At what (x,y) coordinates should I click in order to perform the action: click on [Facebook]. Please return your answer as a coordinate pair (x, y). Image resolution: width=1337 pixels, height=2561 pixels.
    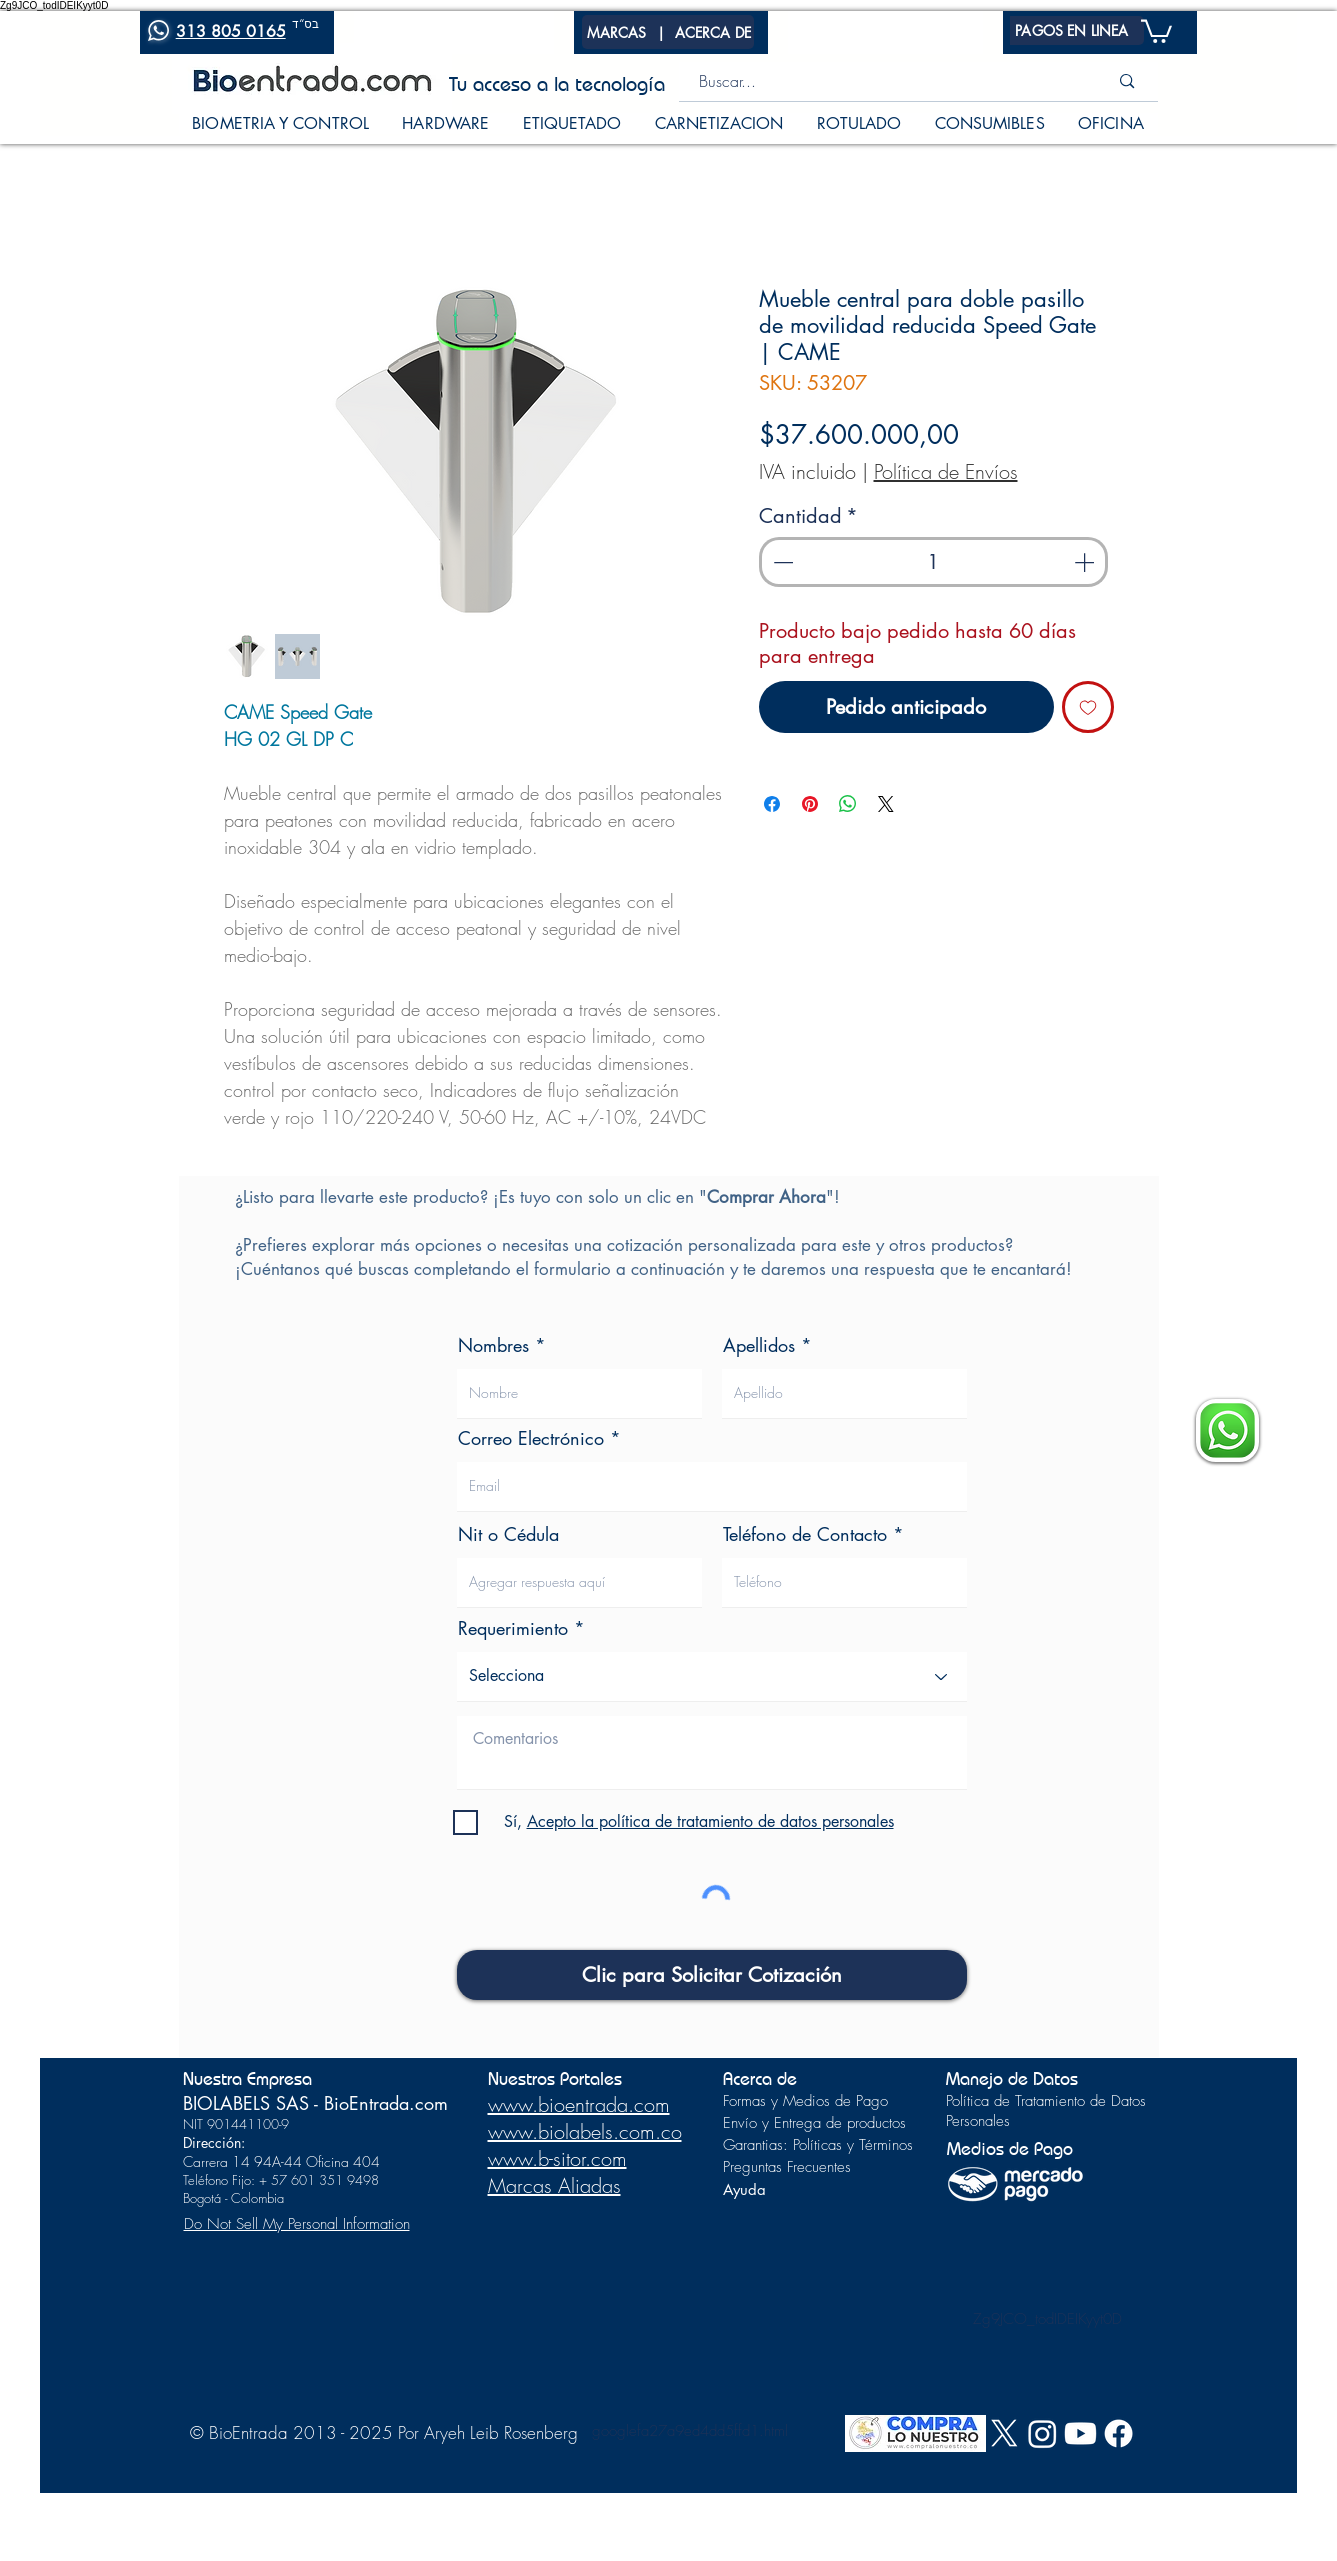
    Looking at the image, I should click on (1118, 2433).